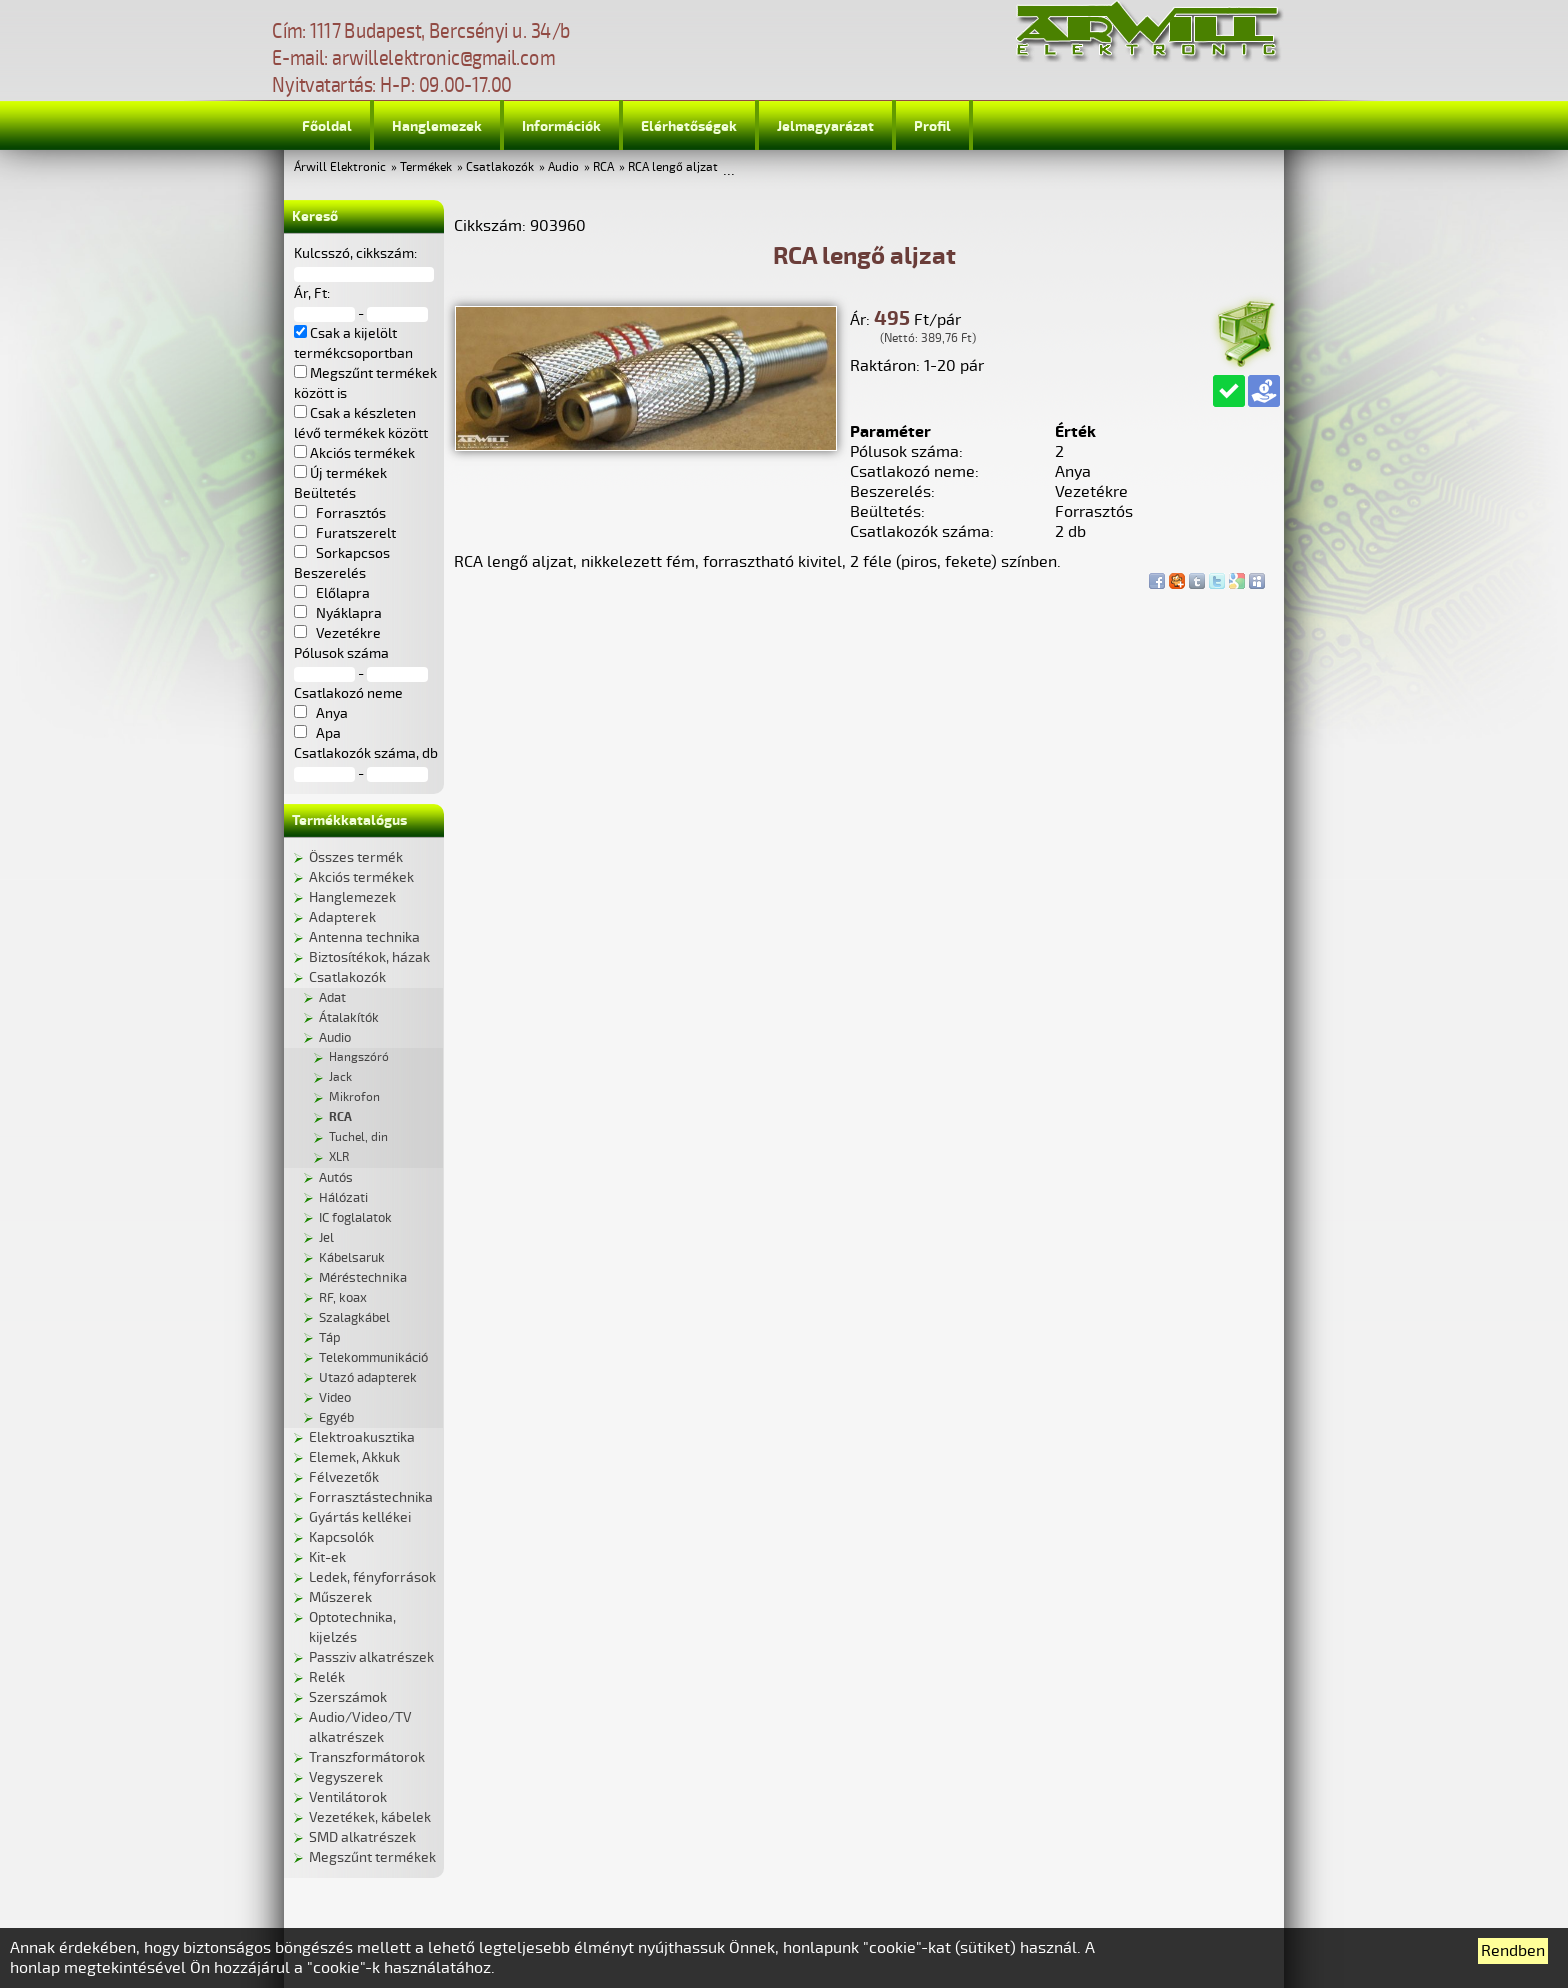 The image size is (1568, 1988). I want to click on Rendben, so click(1513, 1951).